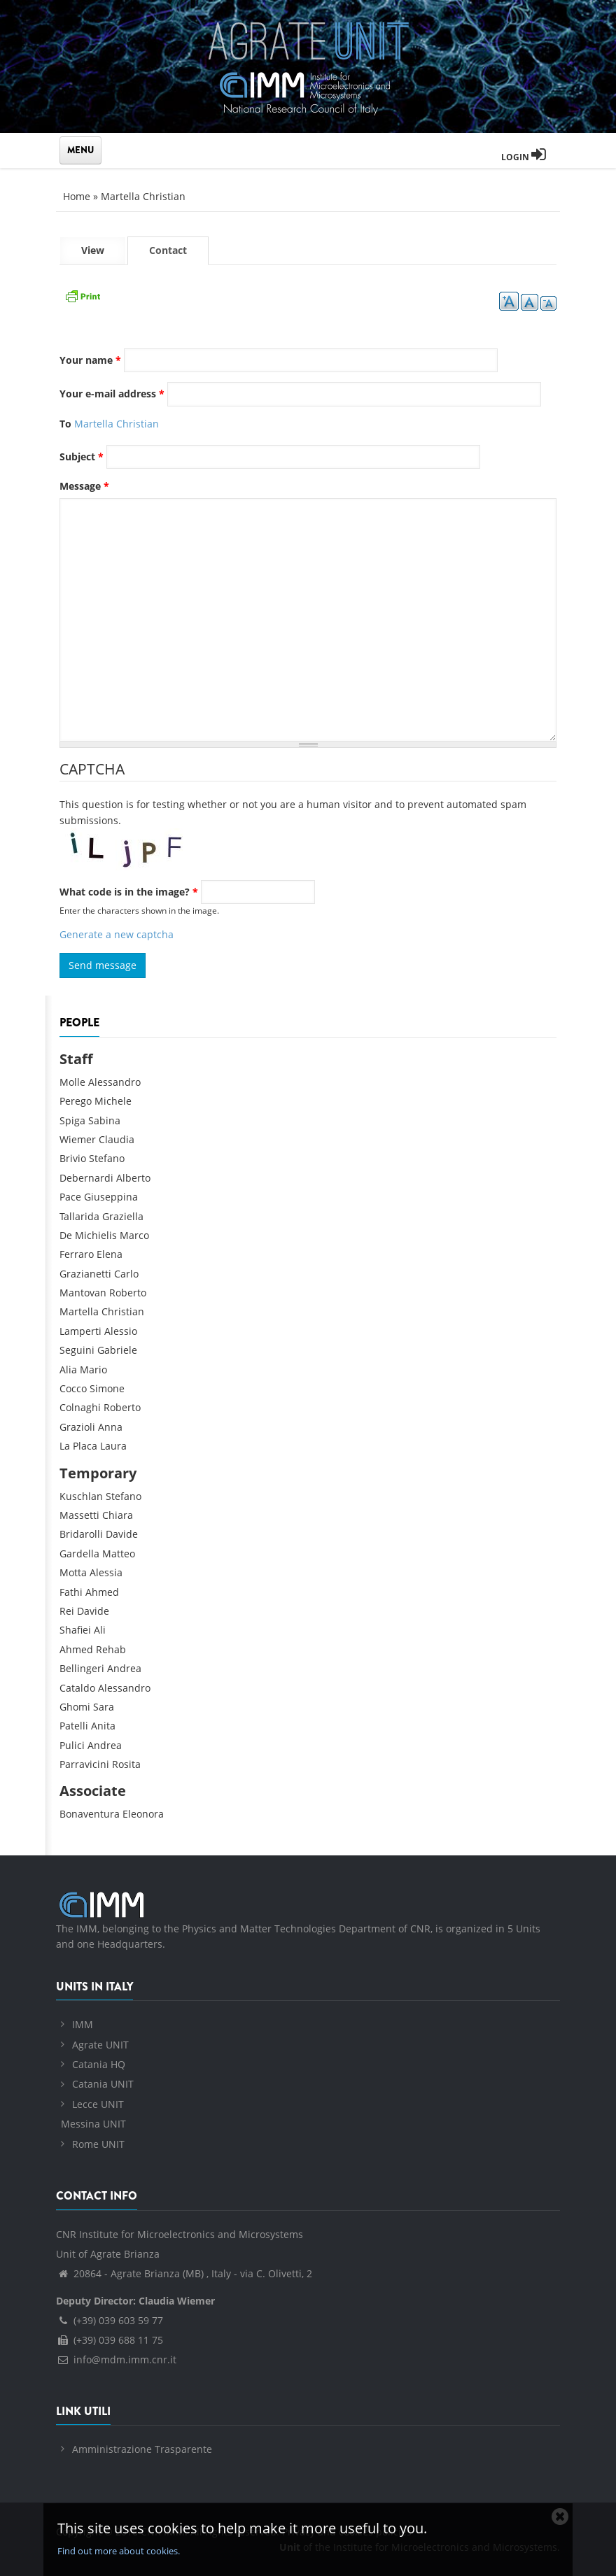 The image size is (616, 2576). I want to click on Matteo, so click(118, 1553).